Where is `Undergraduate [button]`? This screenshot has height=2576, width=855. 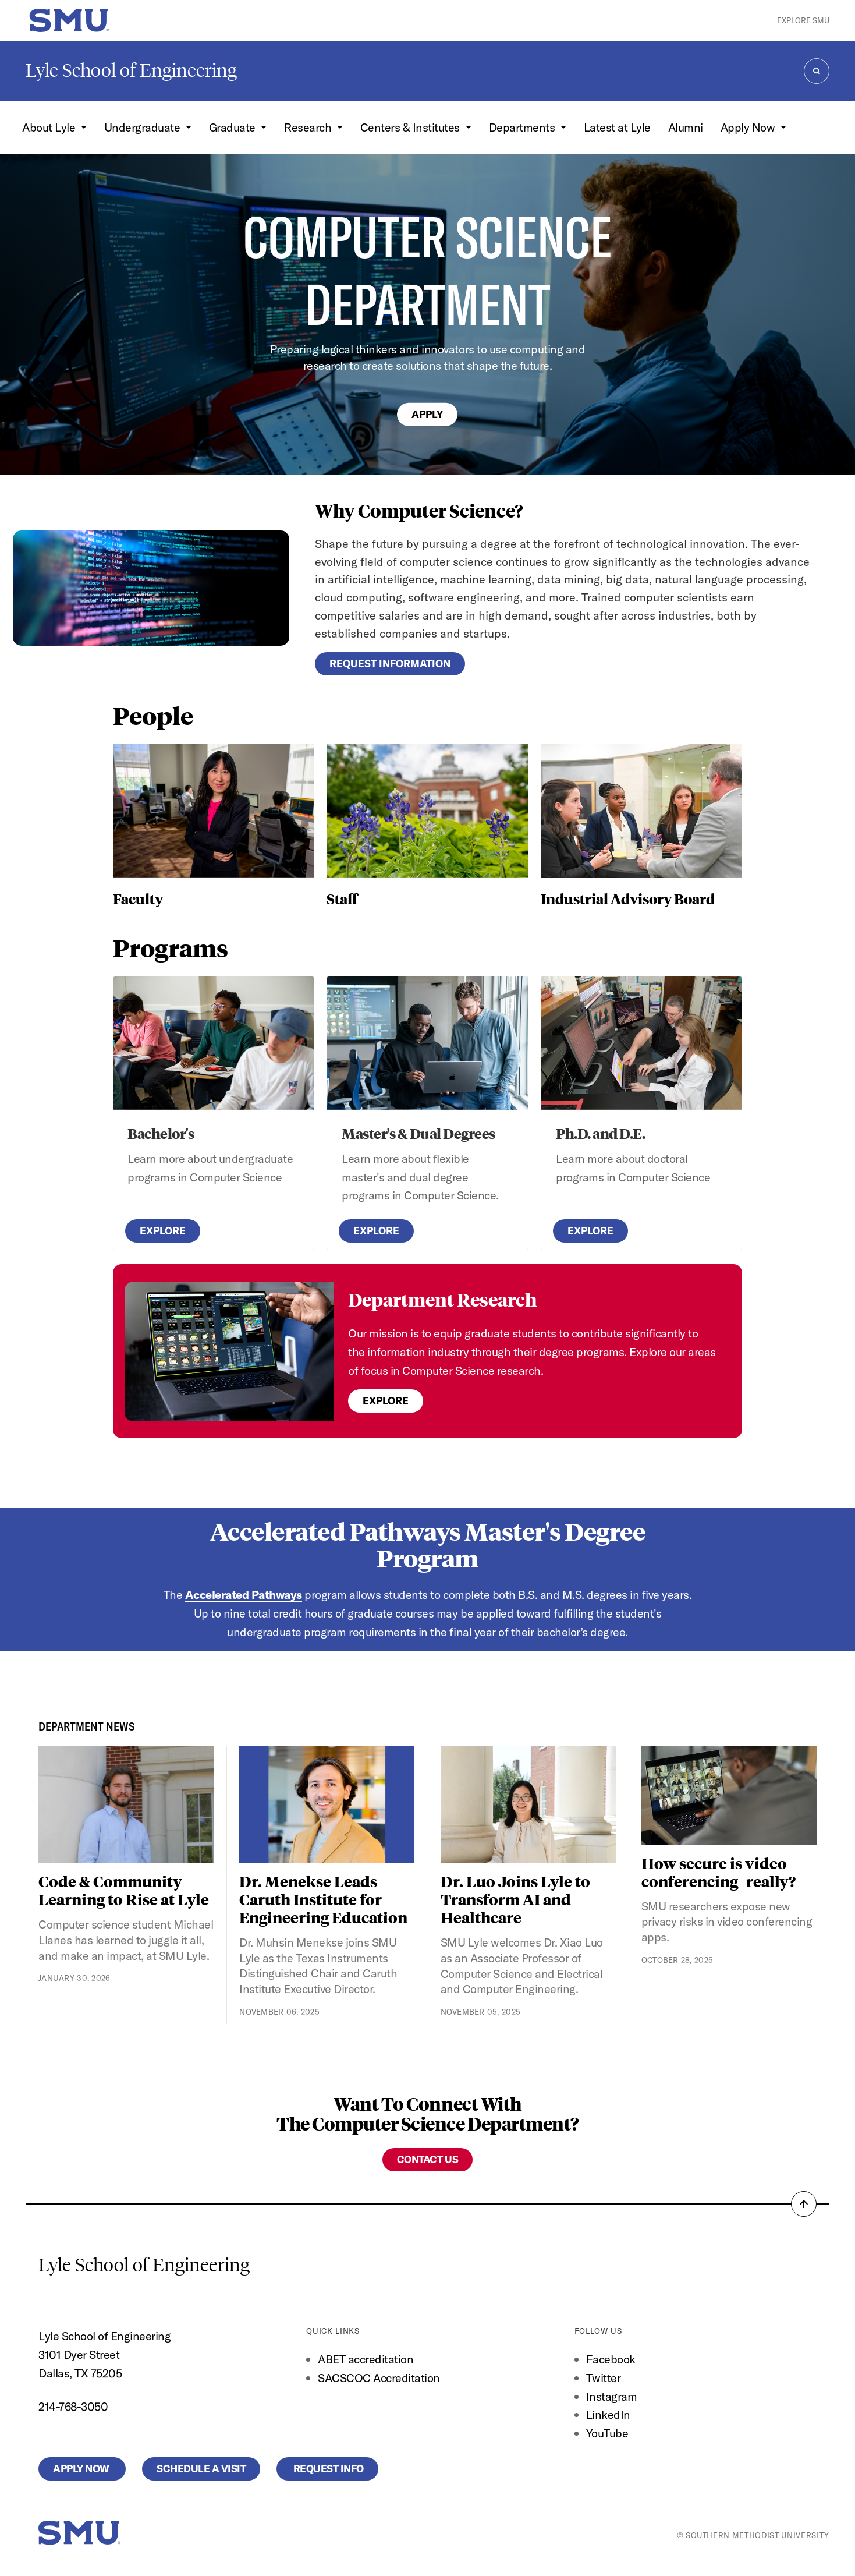
Undergraduate [button] is located at coordinates (143, 127).